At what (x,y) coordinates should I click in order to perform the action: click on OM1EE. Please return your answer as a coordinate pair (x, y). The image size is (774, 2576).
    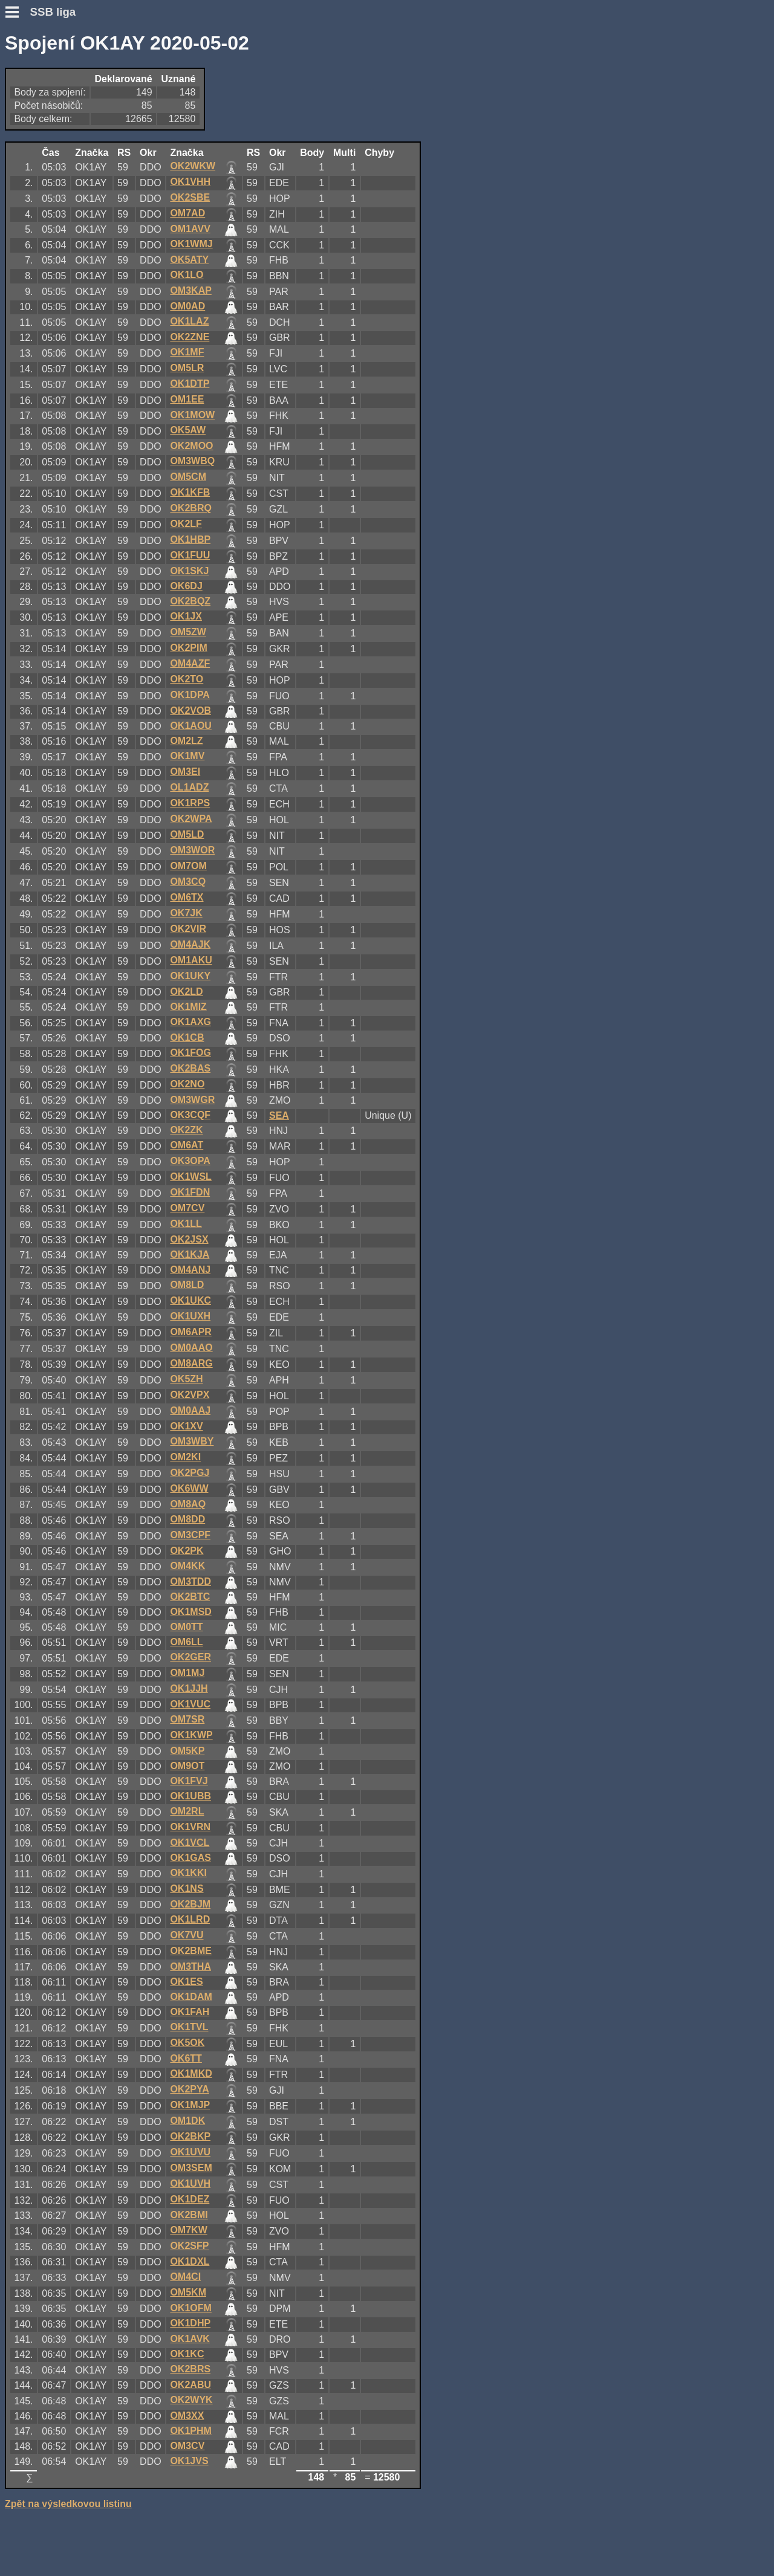
    Looking at the image, I should click on (187, 399).